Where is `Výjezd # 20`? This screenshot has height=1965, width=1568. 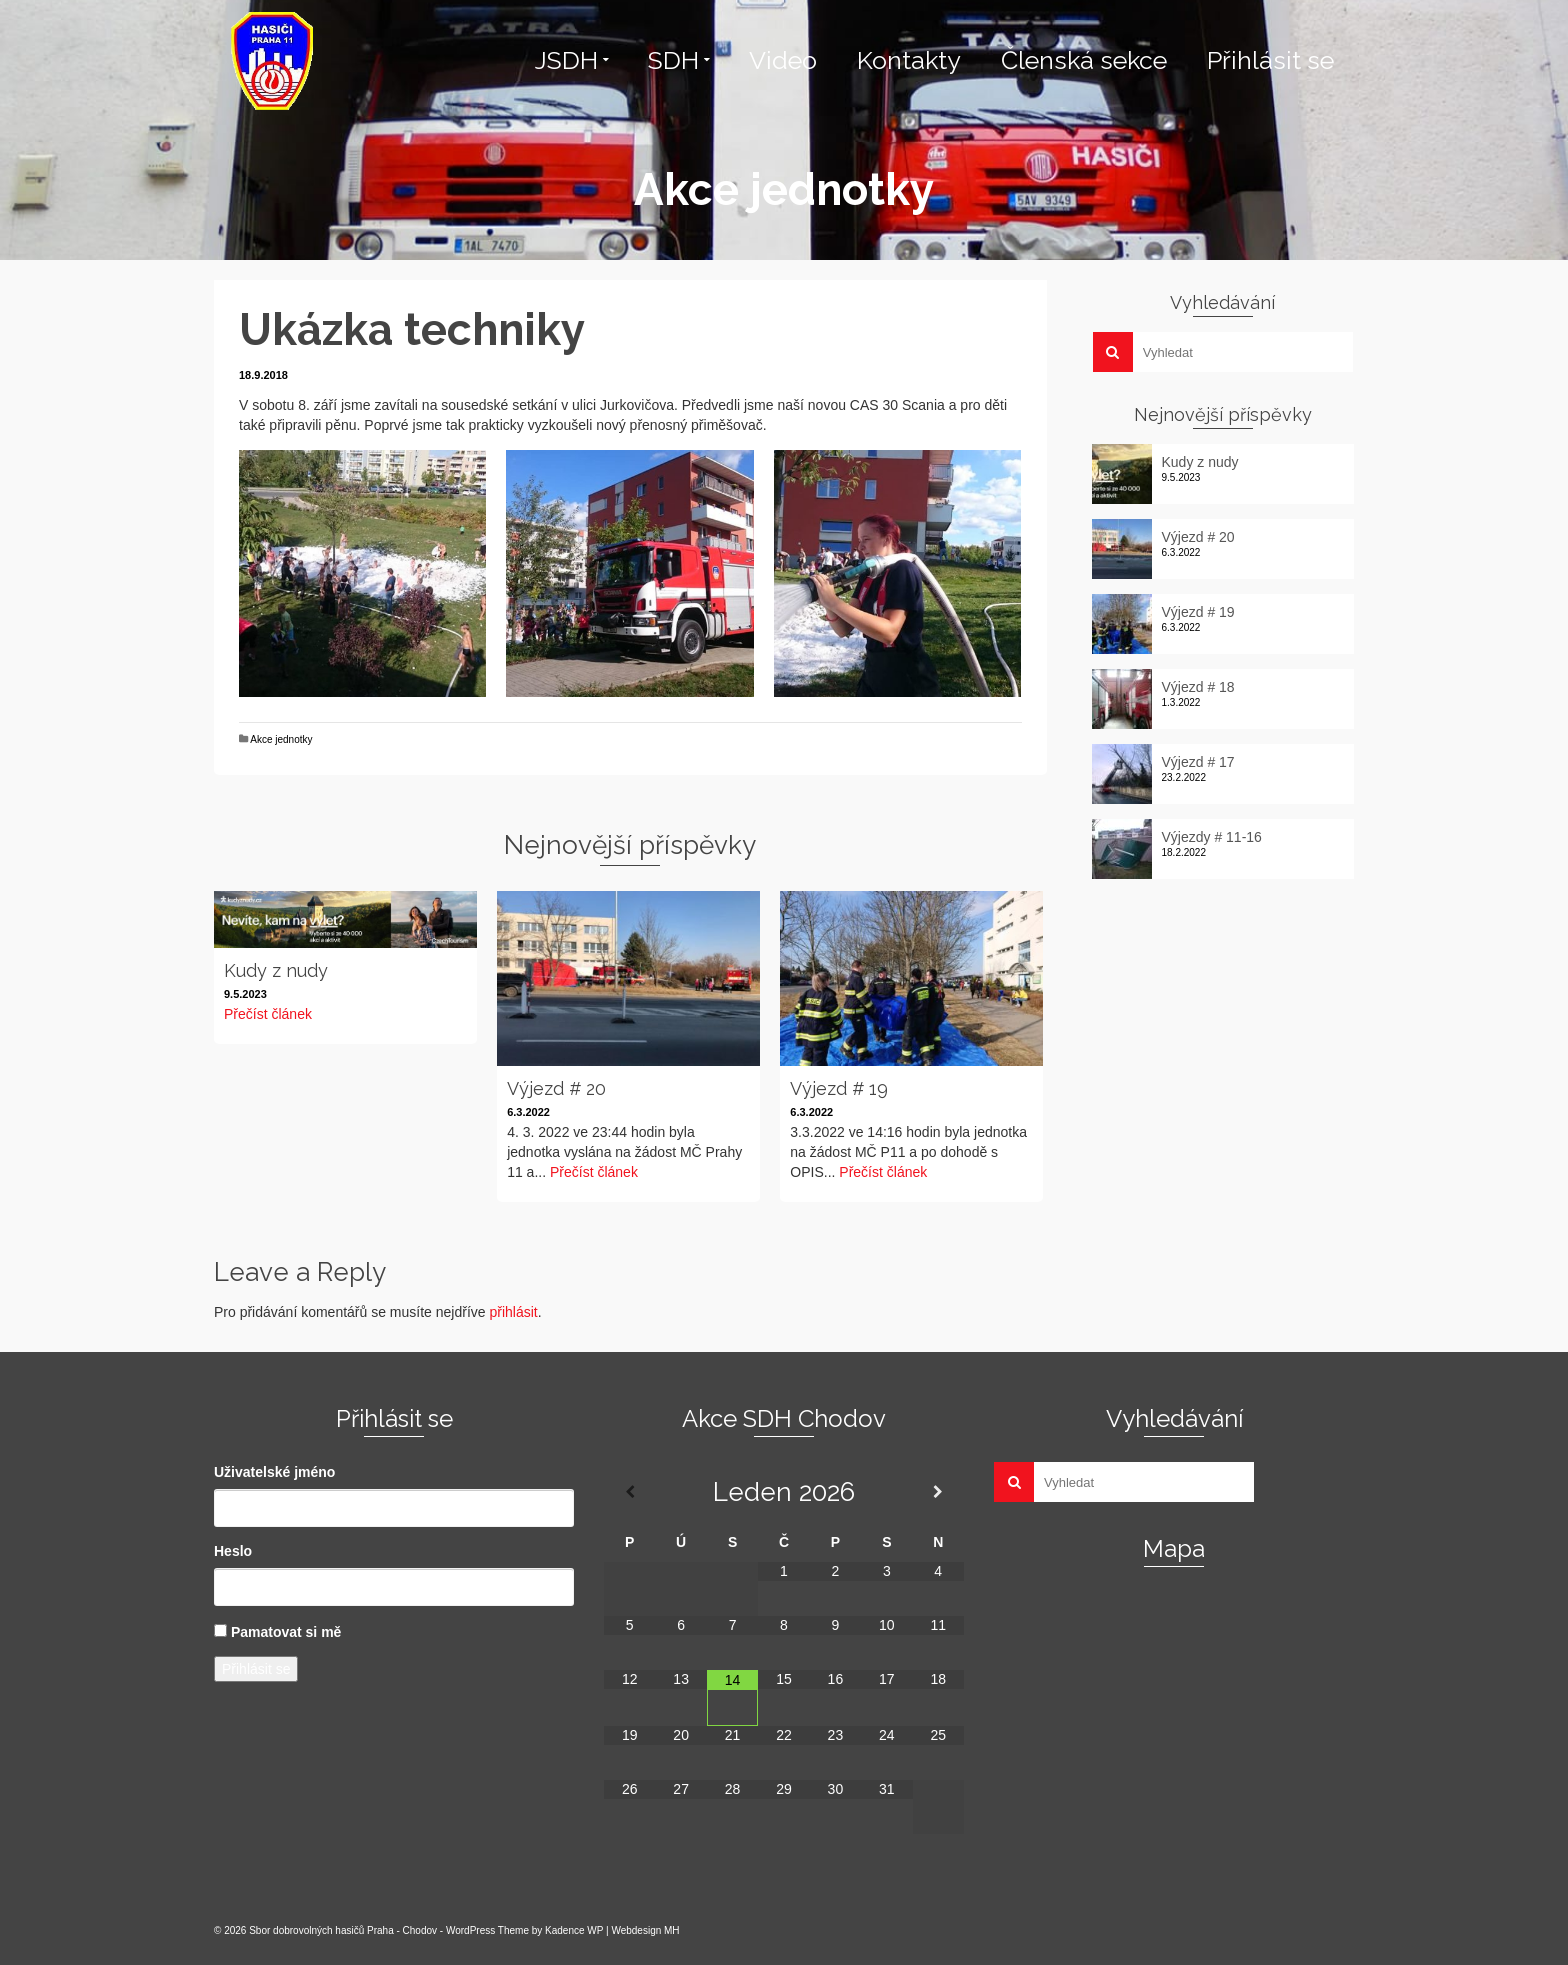 Výjezd # 20 is located at coordinates (1198, 537).